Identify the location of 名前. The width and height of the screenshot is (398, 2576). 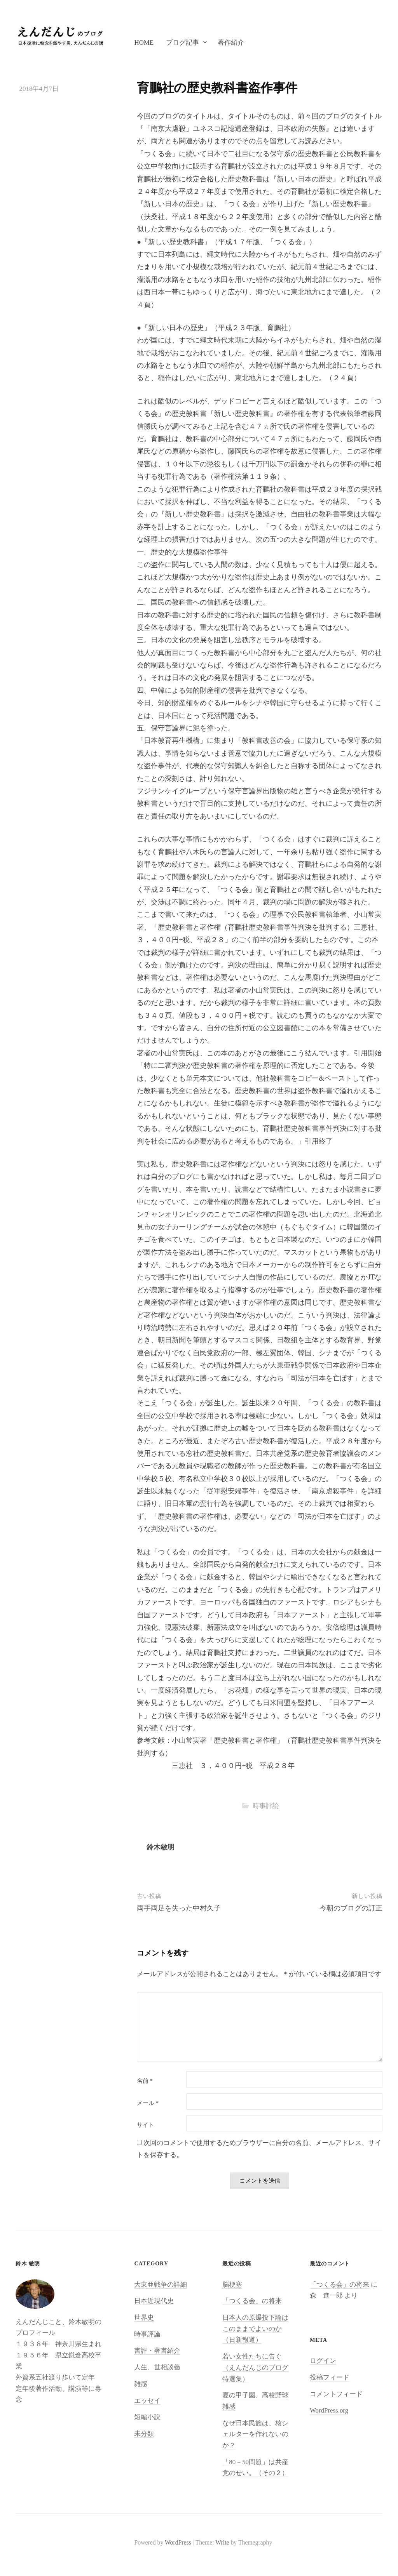
(145, 2081).